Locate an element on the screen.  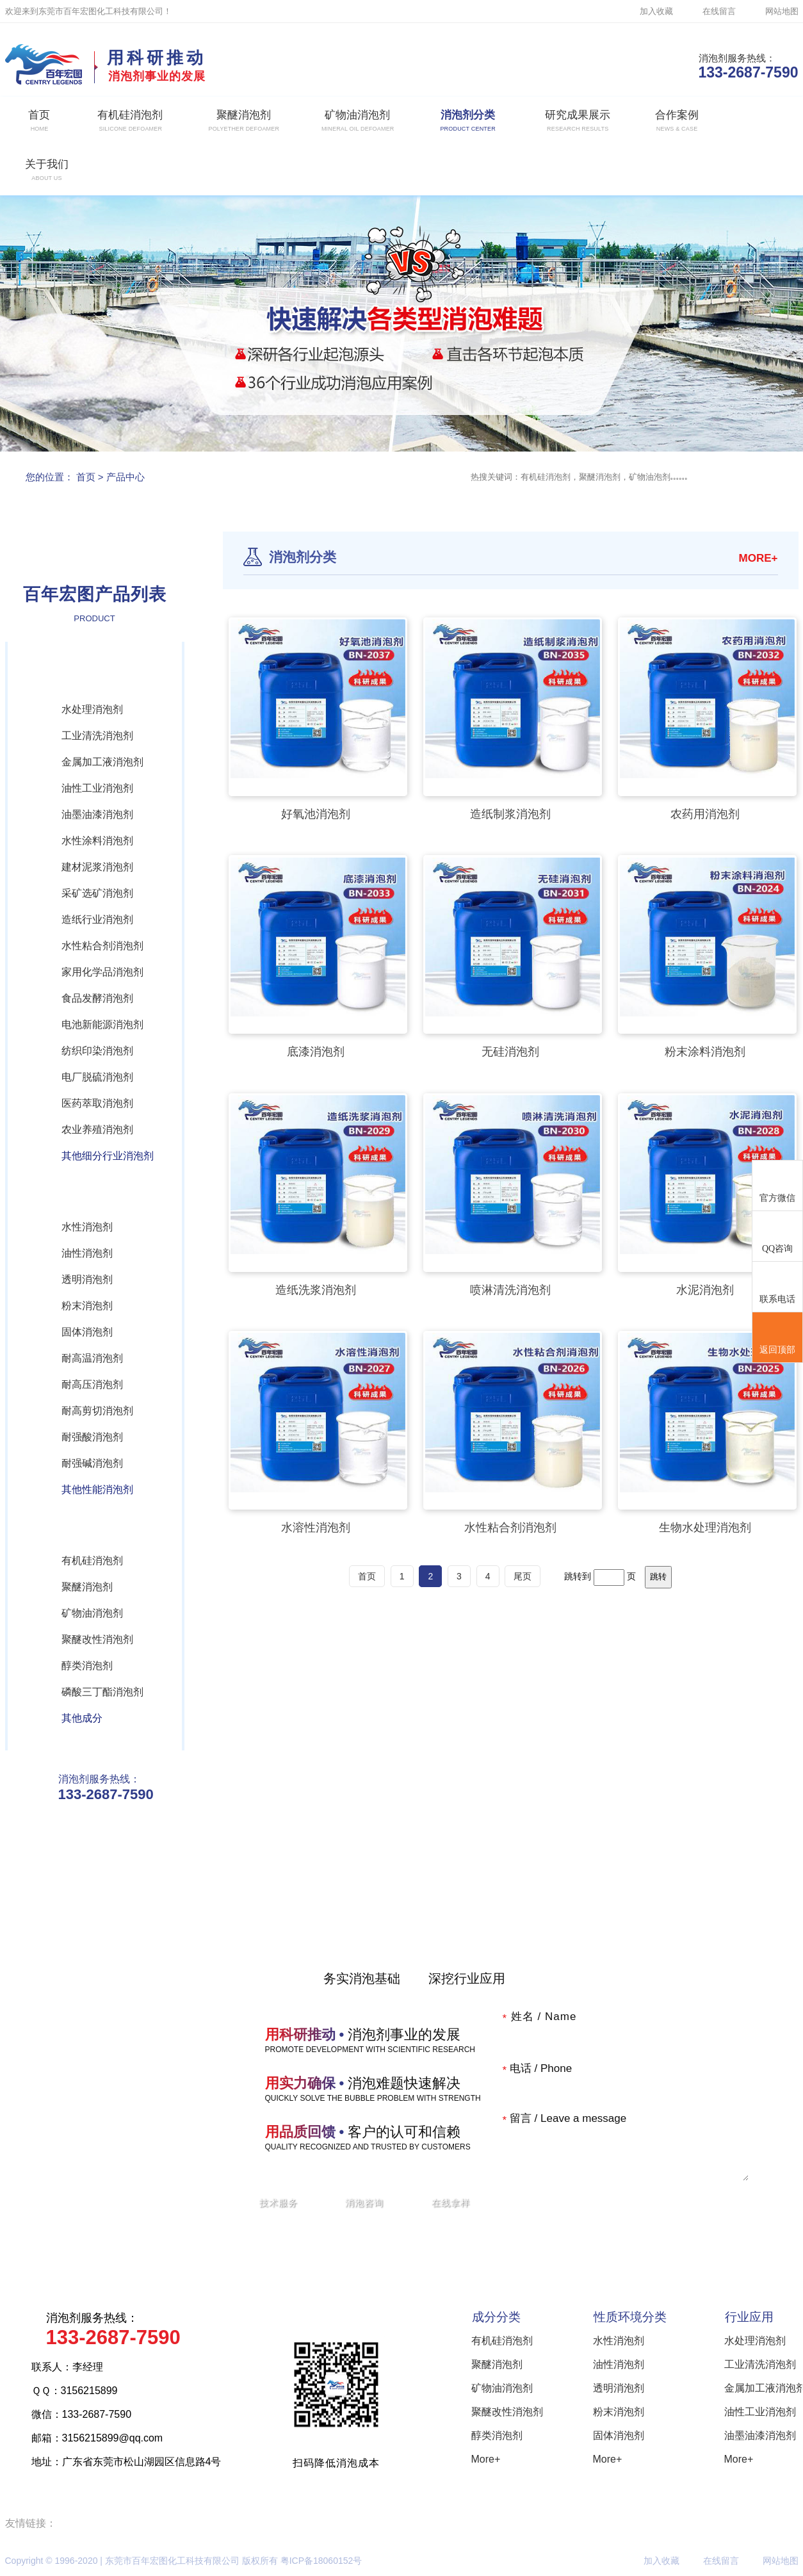
固体消泡剂 is located at coordinates (87, 1331).